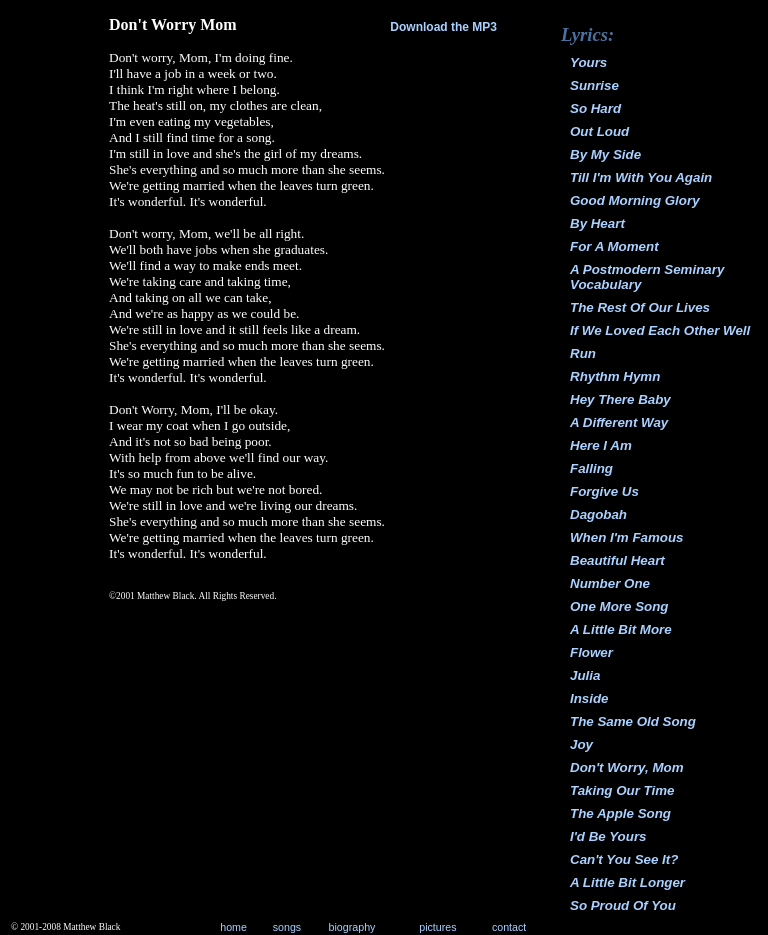 This screenshot has height=935, width=768. I want to click on biography, so click(352, 927).